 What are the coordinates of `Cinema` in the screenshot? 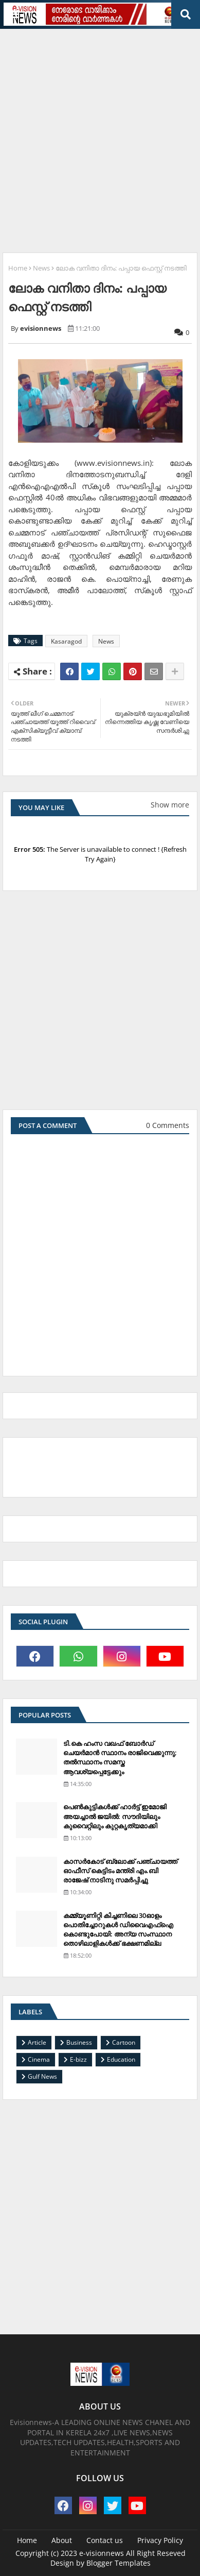 It's located at (39, 2059).